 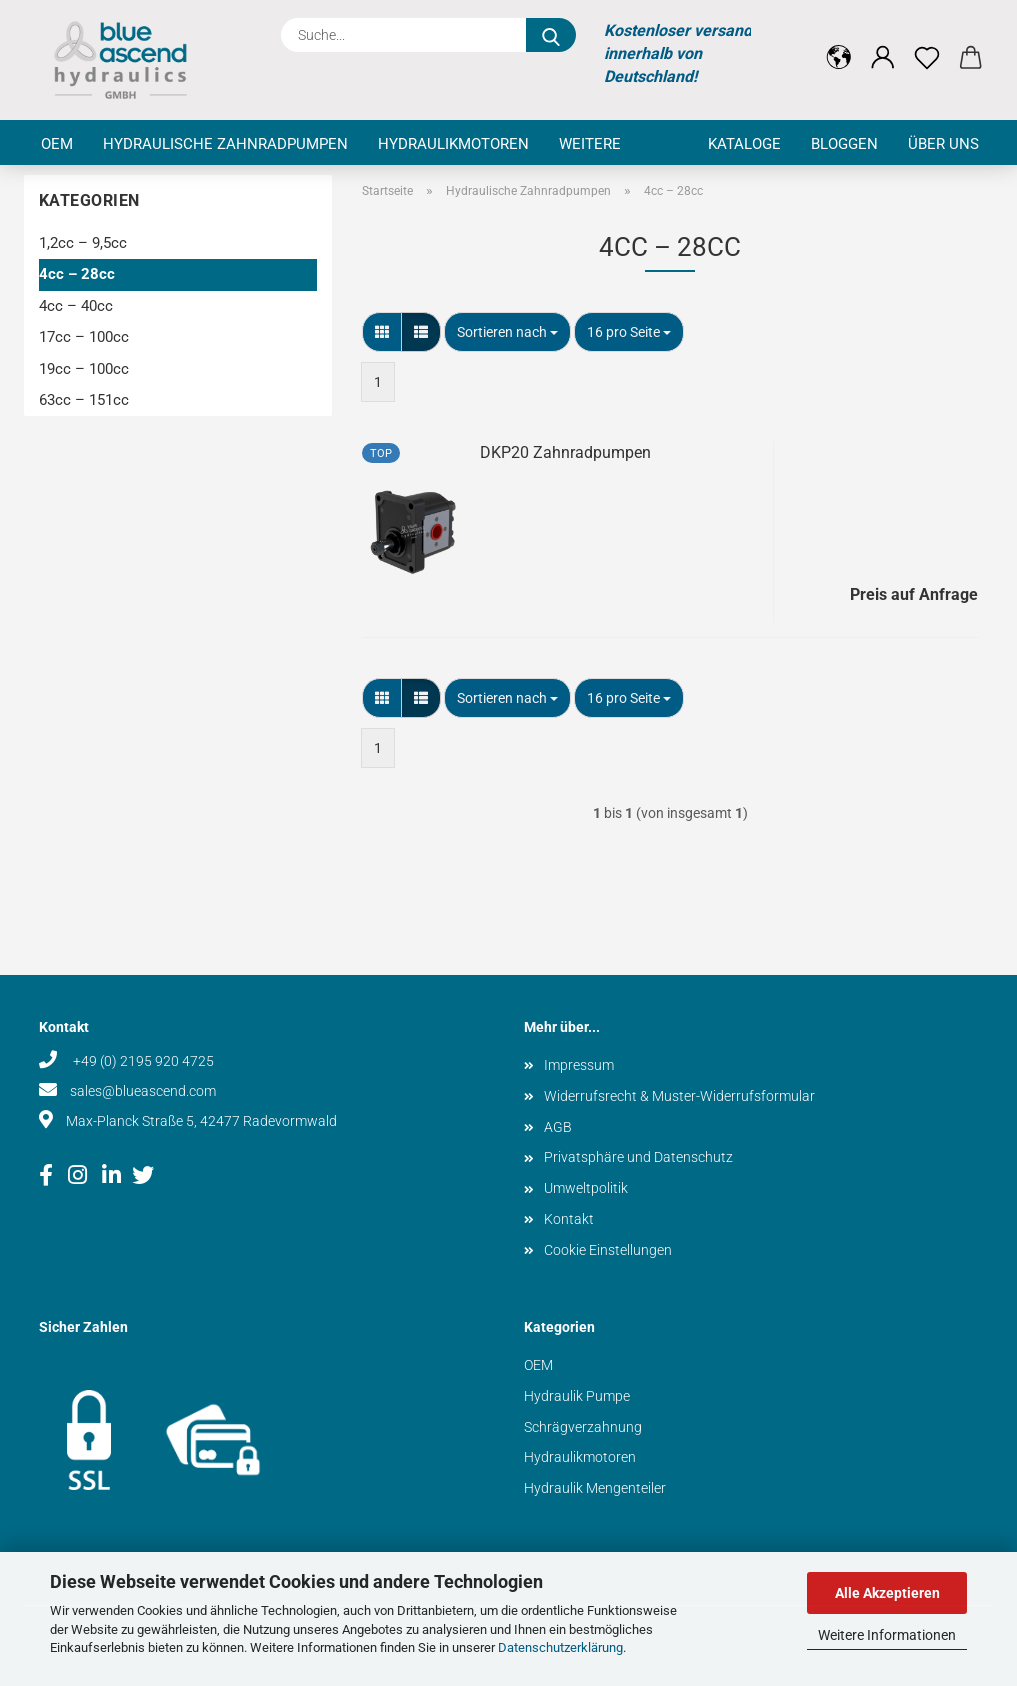 I want to click on OEM, so click(x=57, y=144).